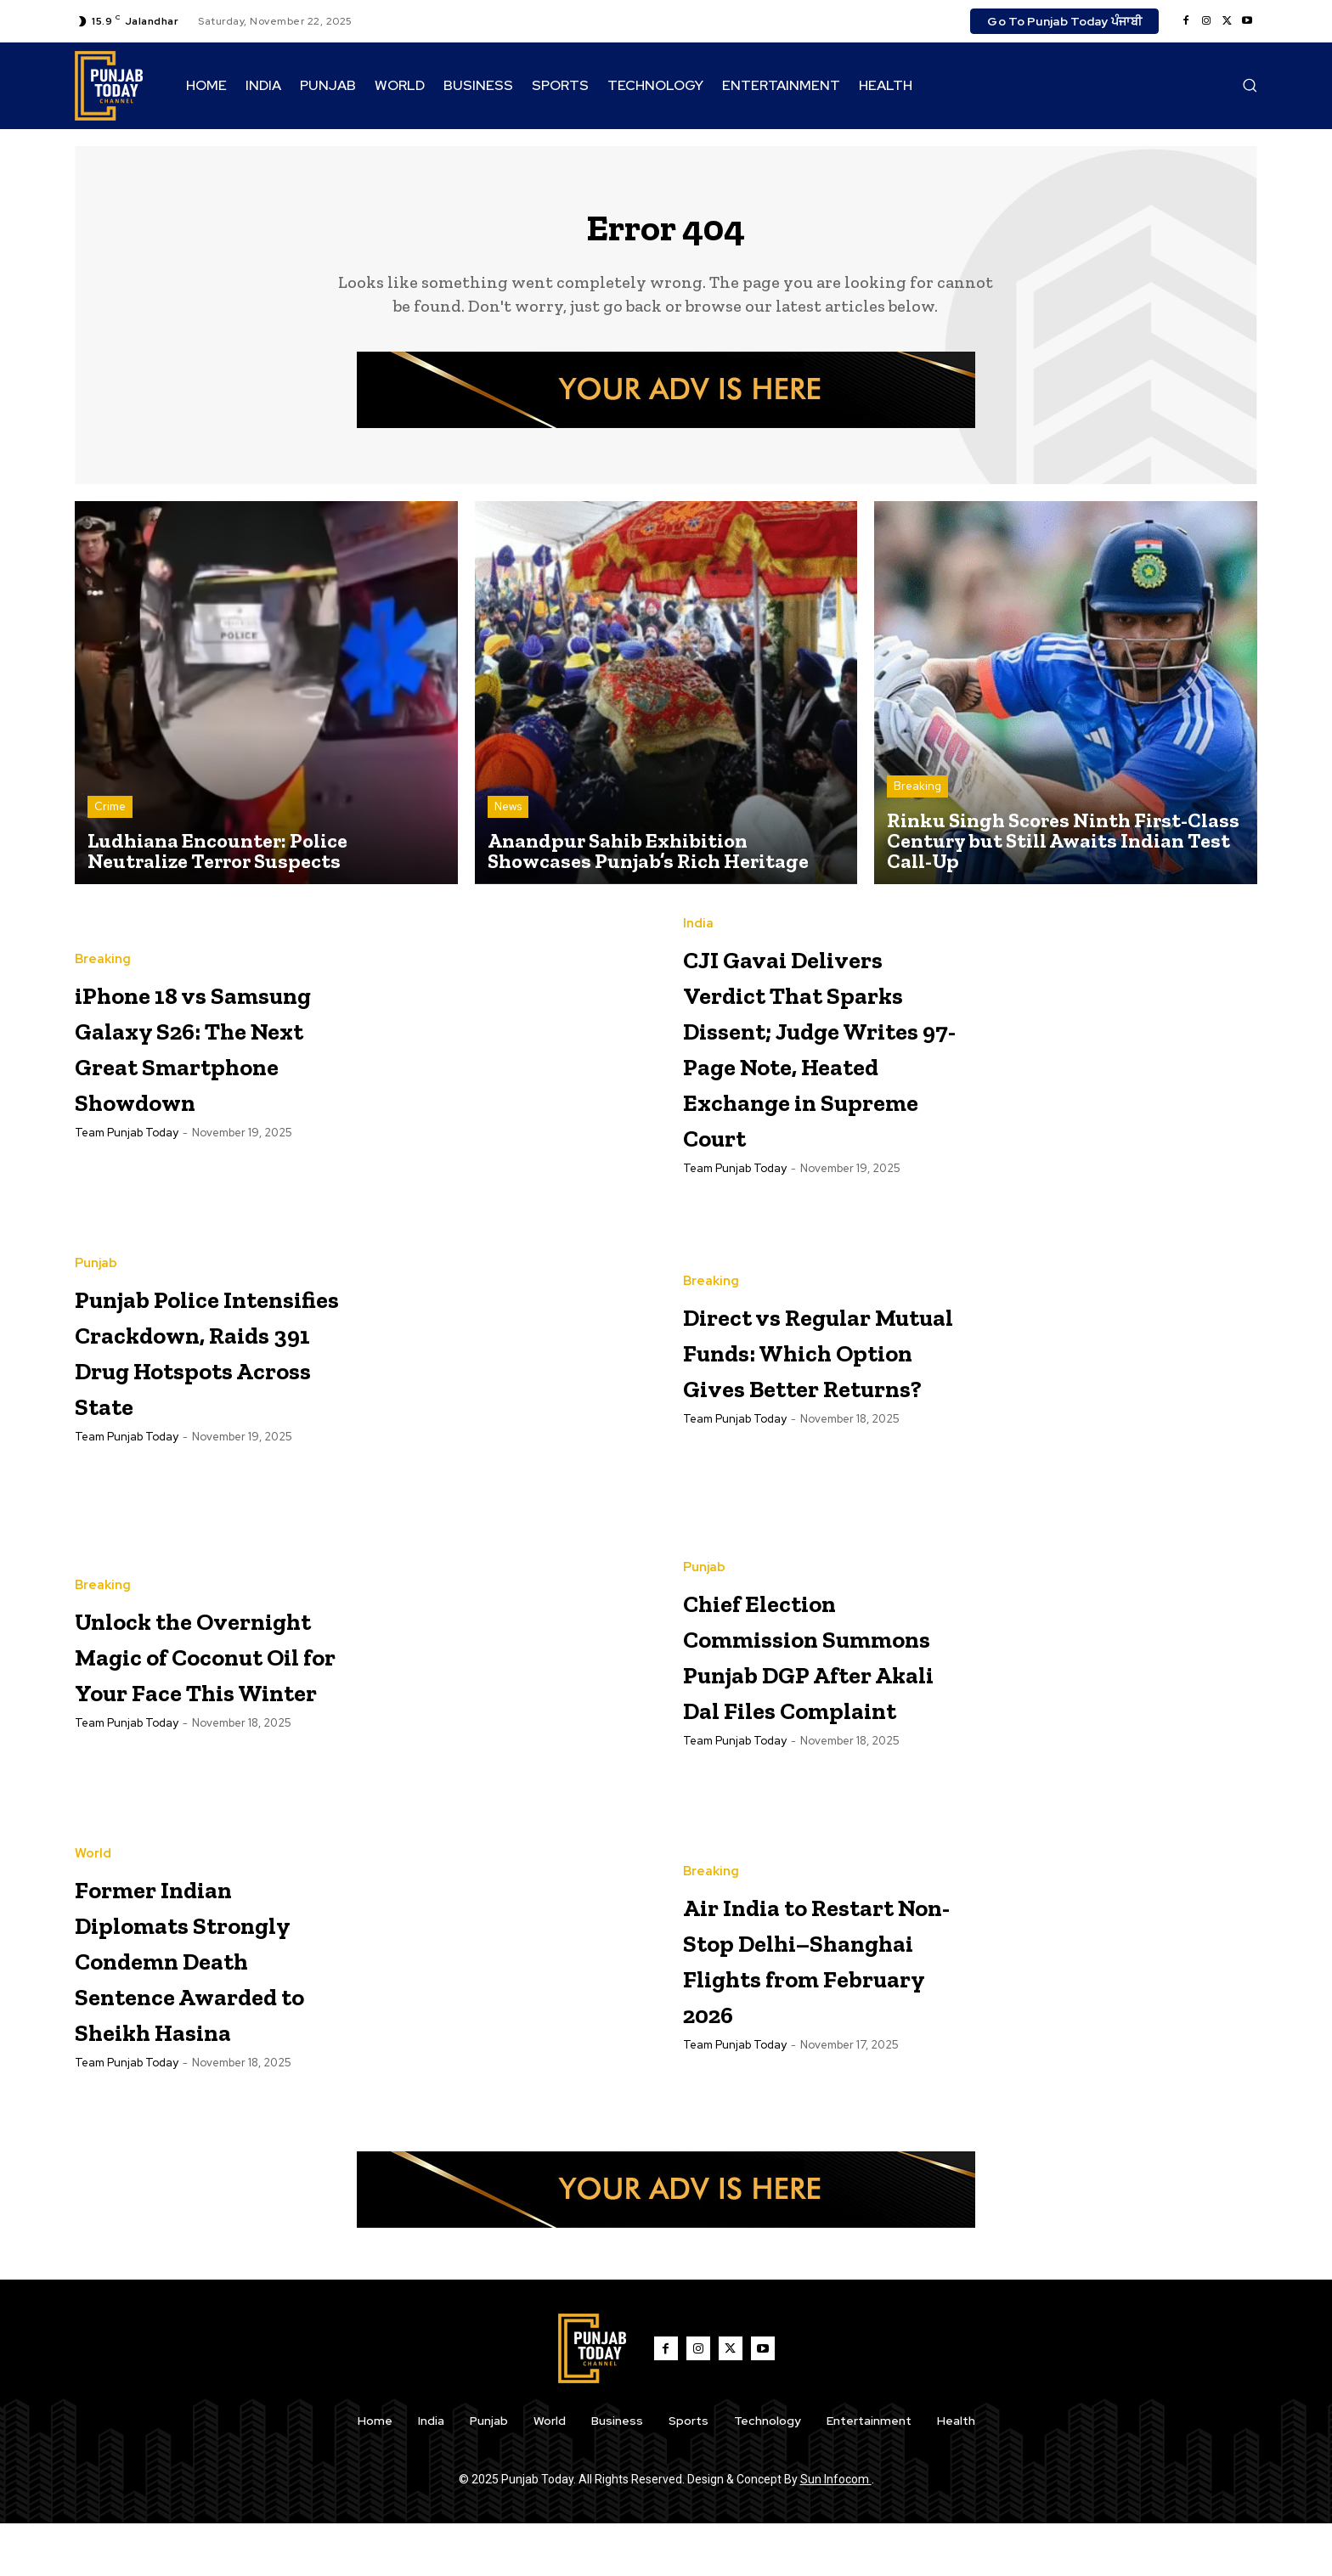 The height and width of the screenshot is (2576, 1332). Describe the element at coordinates (96, 1277) in the screenshot. I see `Punjab` at that location.